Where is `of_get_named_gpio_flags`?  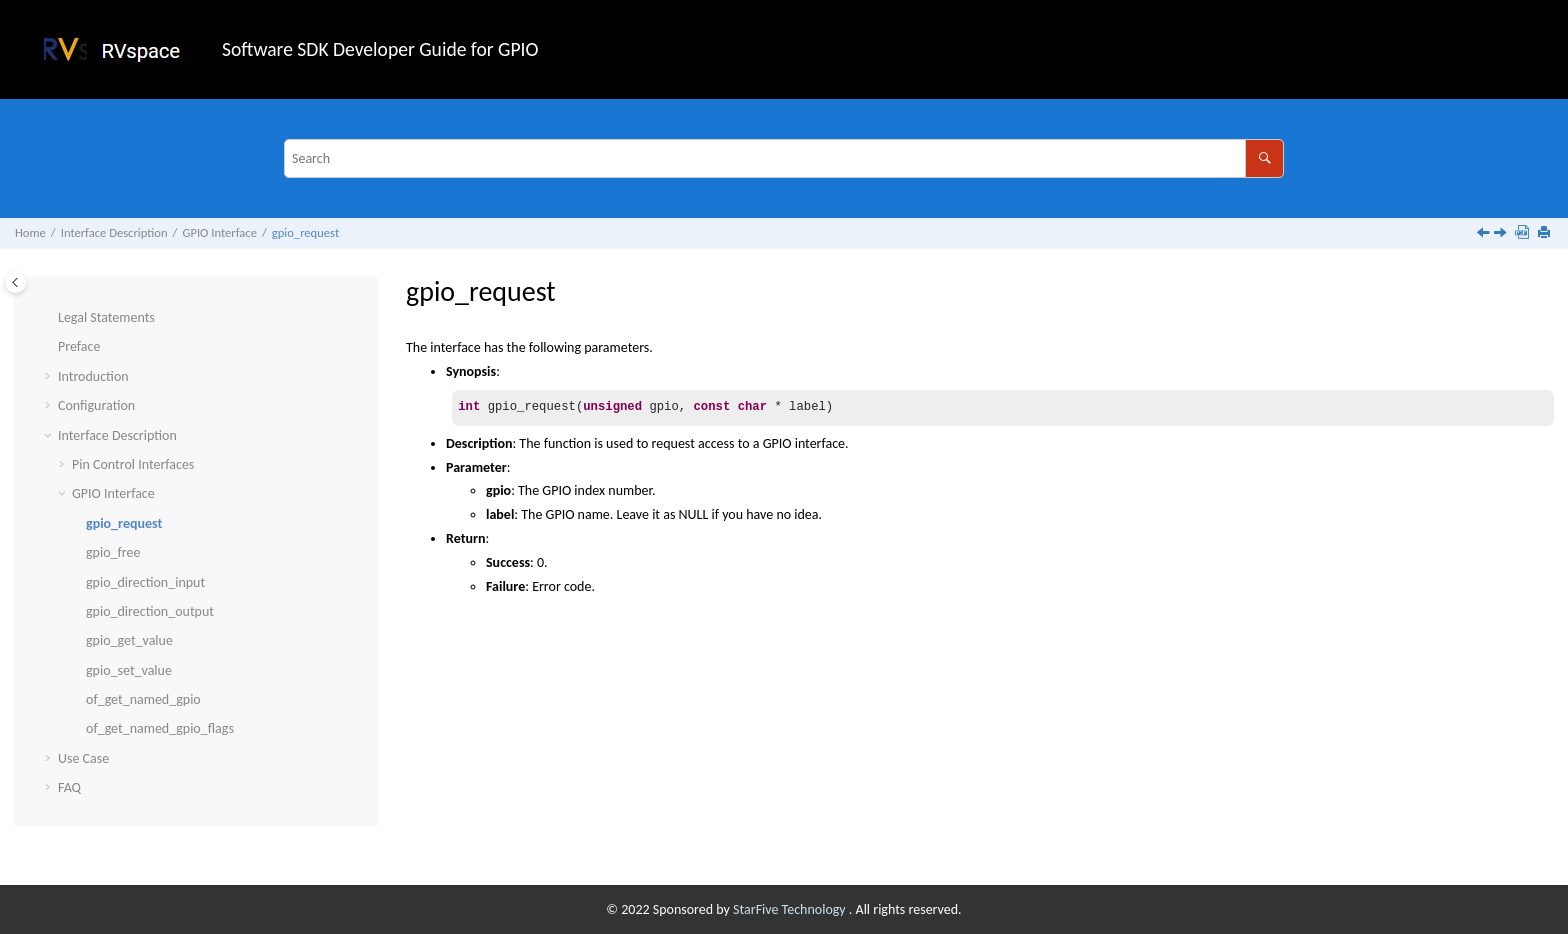 of_get_named_gpio_flags is located at coordinates (160, 728).